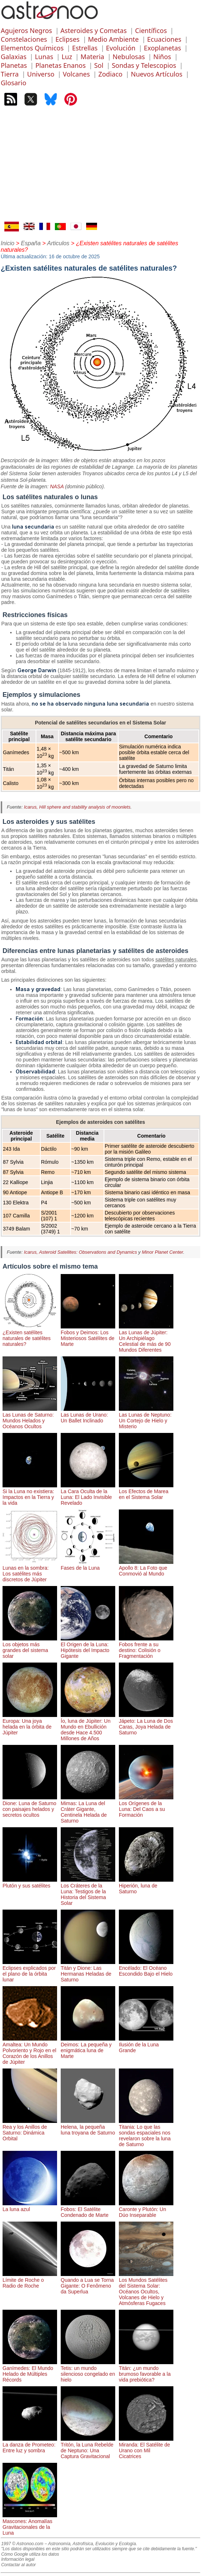  I want to click on Quando a Lua se Torna Gigante: O Fenômeno da Superlua, so click(88, 2282).